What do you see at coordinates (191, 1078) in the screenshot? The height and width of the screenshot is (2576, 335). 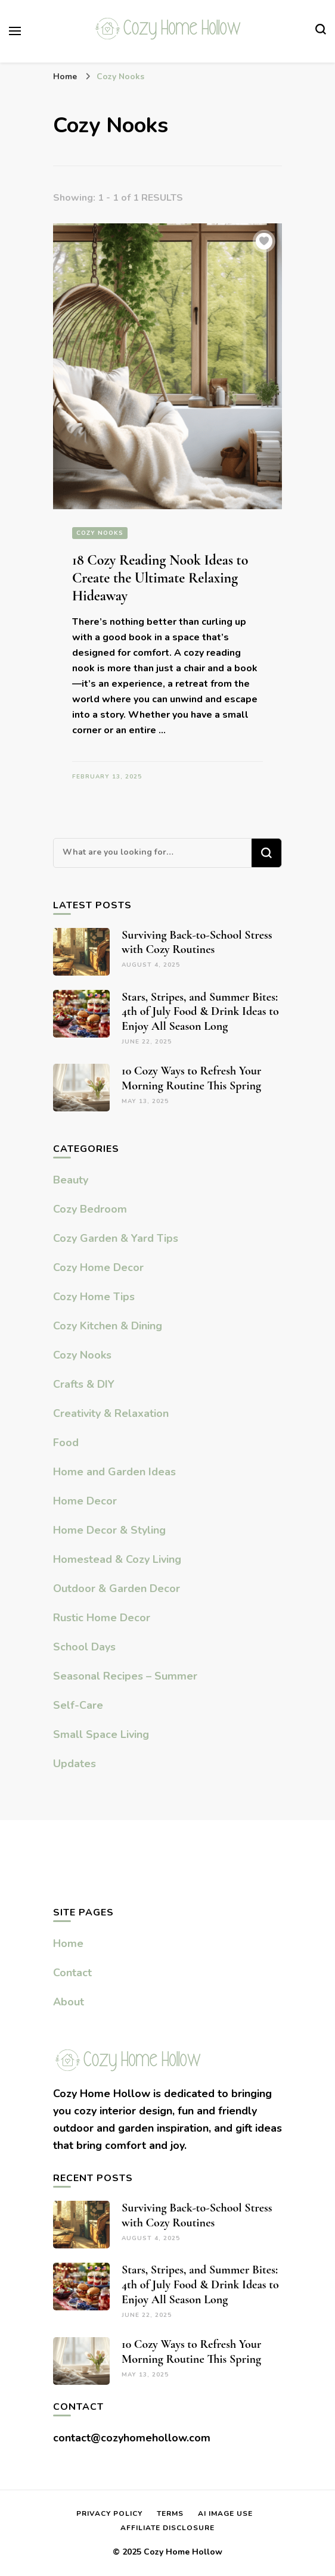 I see `10 Cozy Ways to Refresh Your Morning Routine This Spring` at bounding box center [191, 1078].